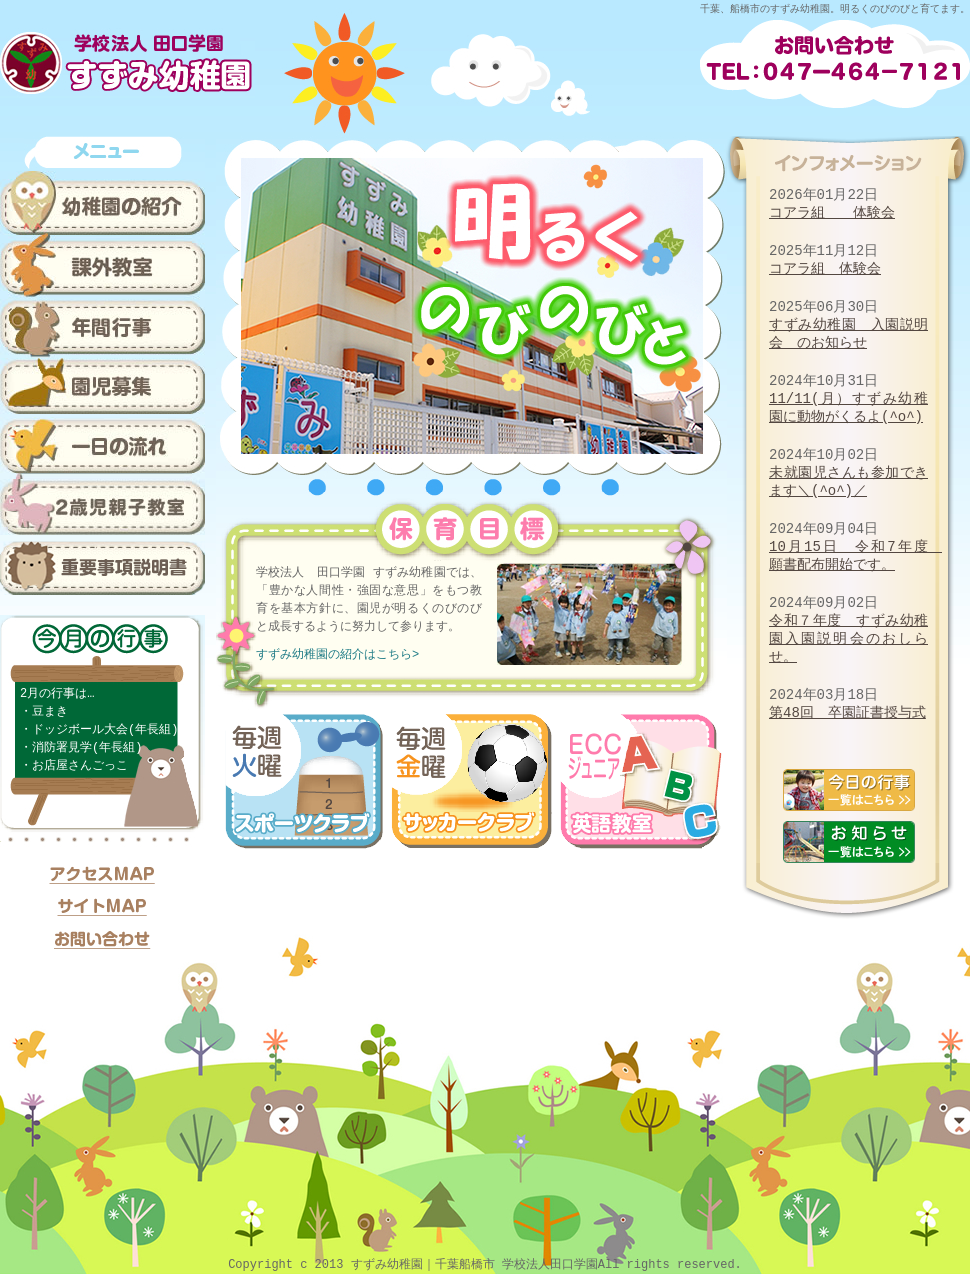  I want to click on 第48回 卒園証書授与式, so click(847, 712).